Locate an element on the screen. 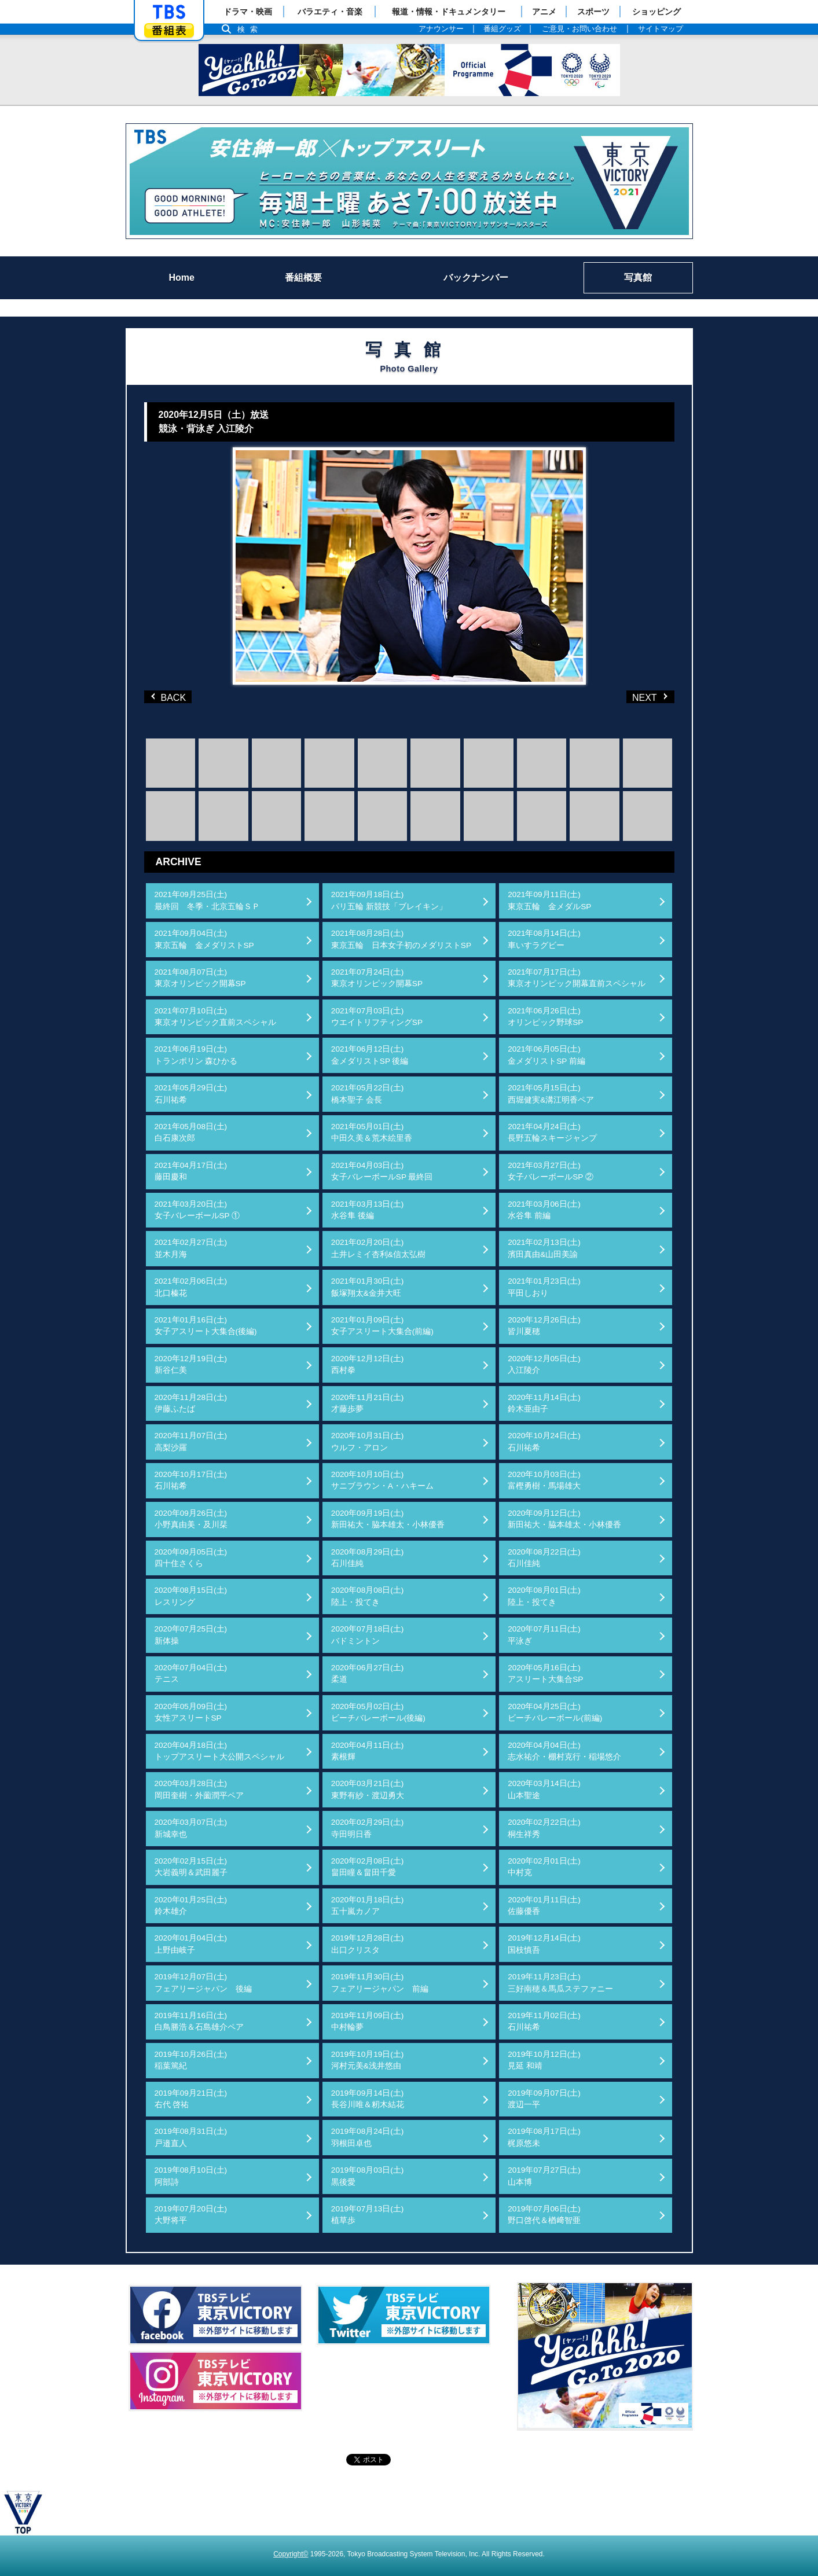 This screenshot has height=2576, width=818. 2021年05月29日(土)石川祐希 is located at coordinates (191, 1093).